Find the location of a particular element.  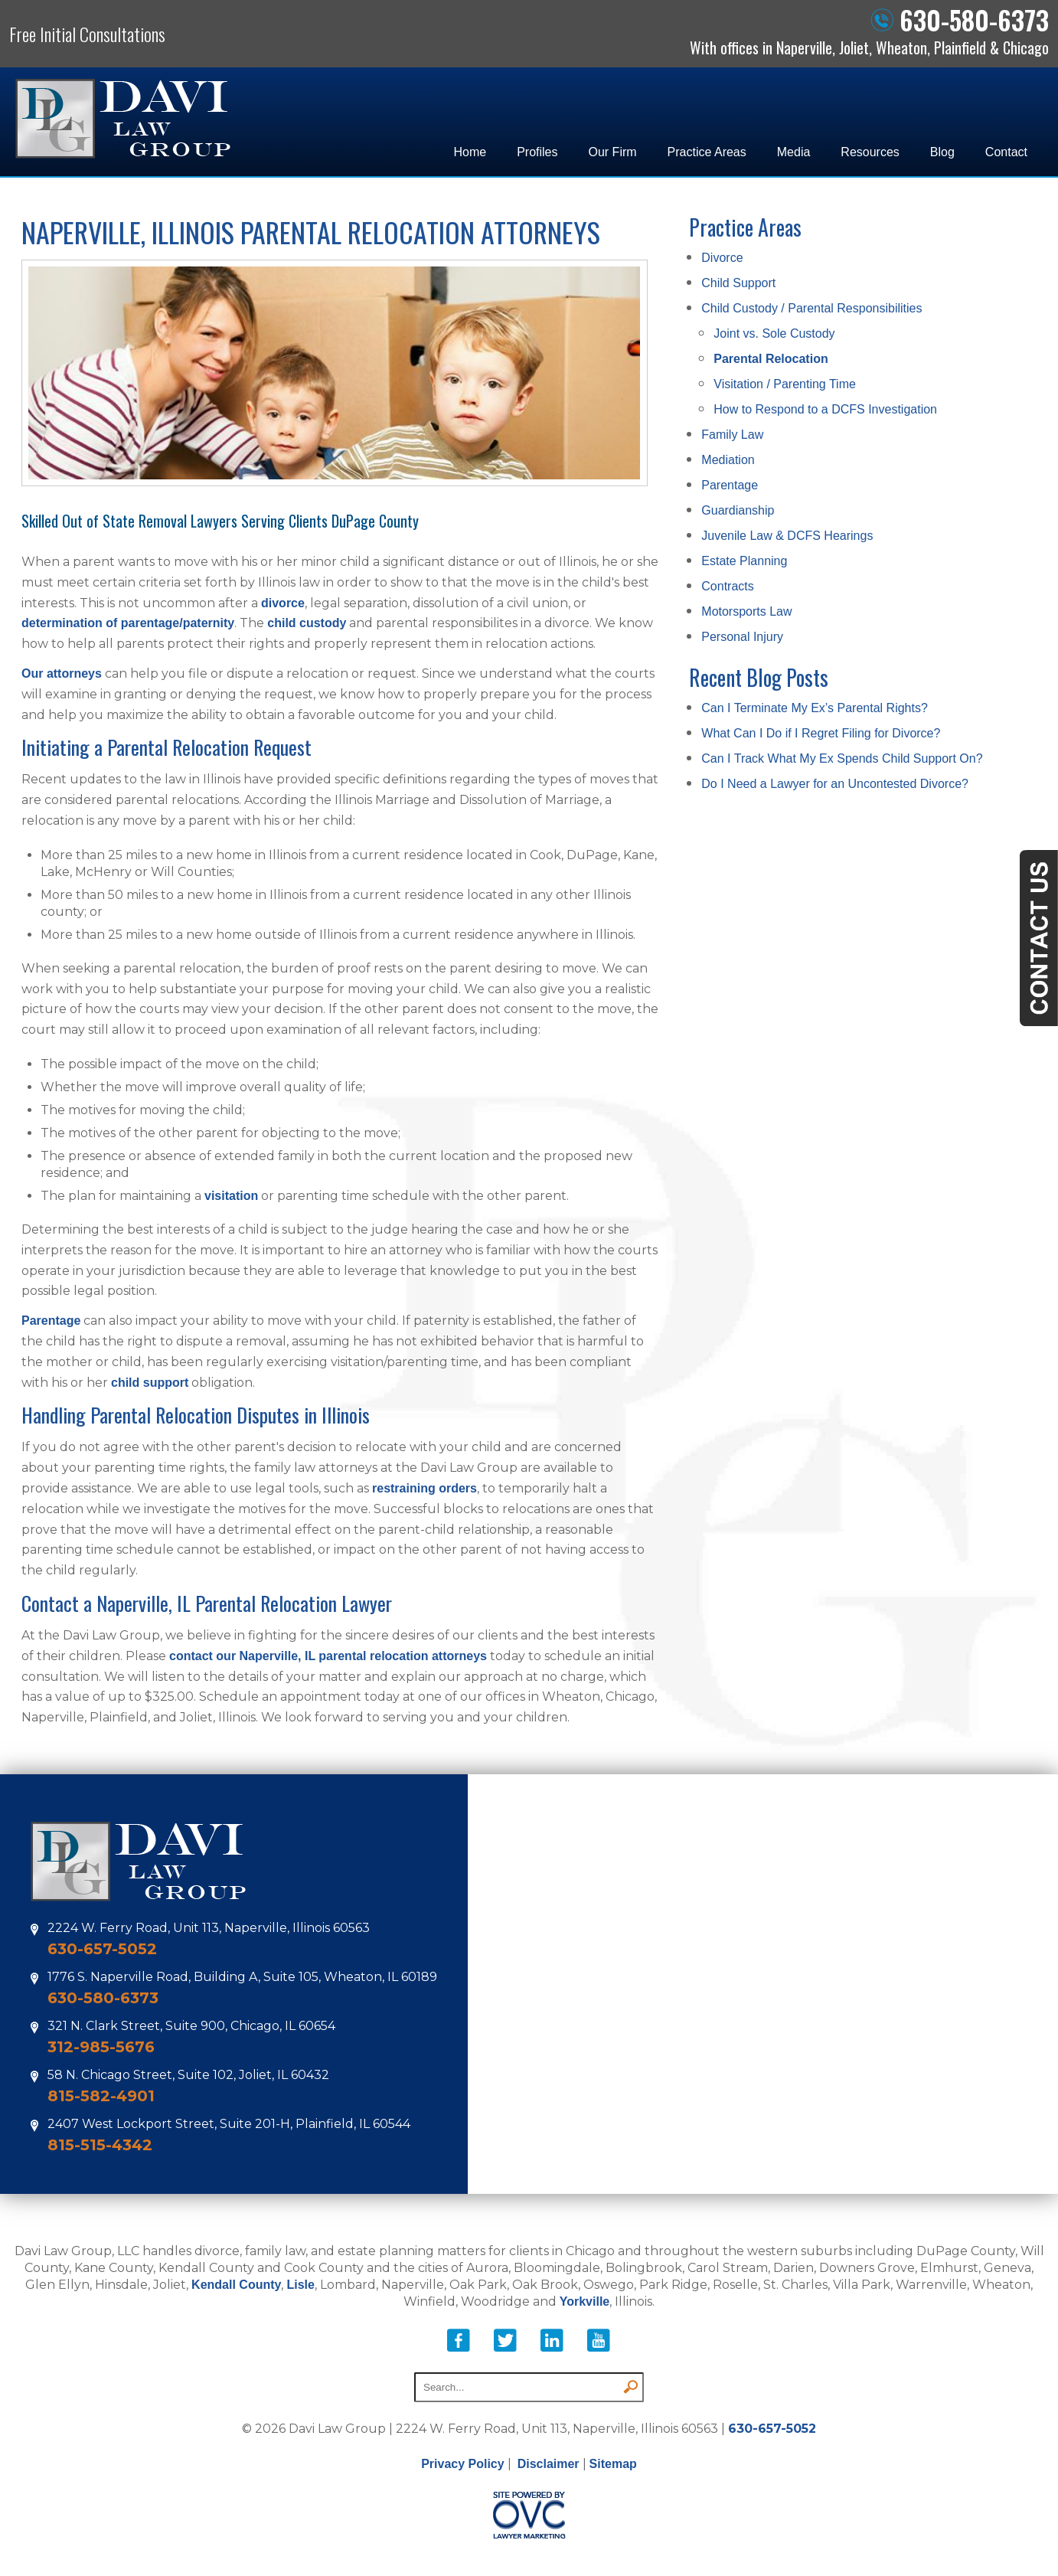

contact our Naperville, IL parental relocation attorneys is located at coordinates (328, 1655).